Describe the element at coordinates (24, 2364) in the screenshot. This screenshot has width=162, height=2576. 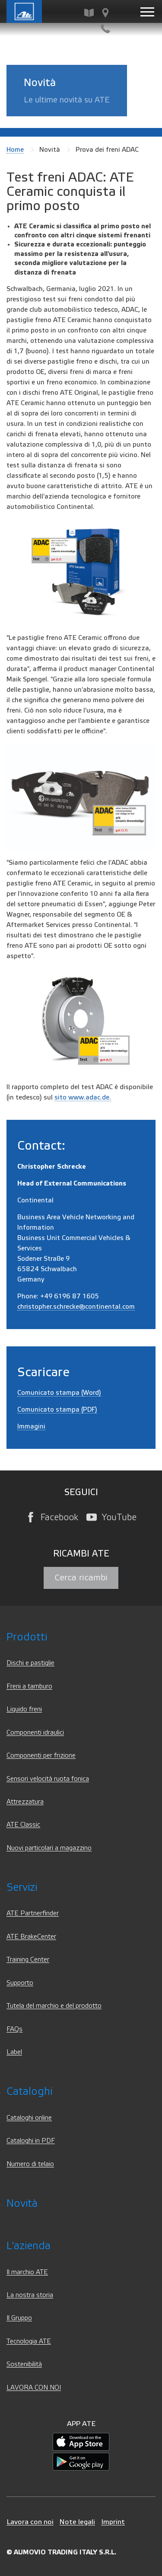
I see `Sostenibilità` at that location.